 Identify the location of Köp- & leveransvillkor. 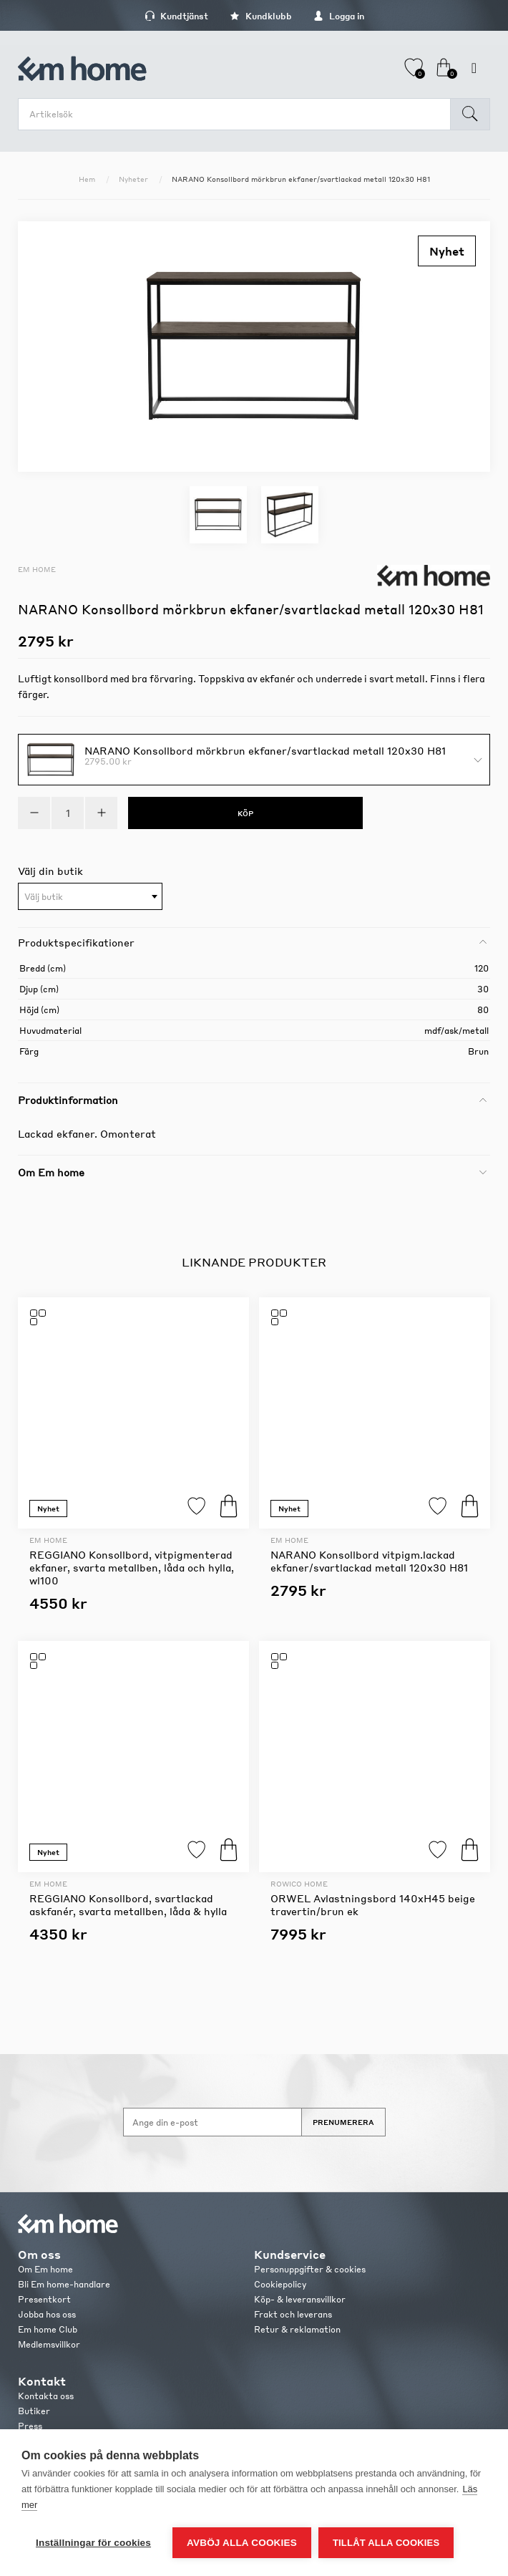
(300, 2299).